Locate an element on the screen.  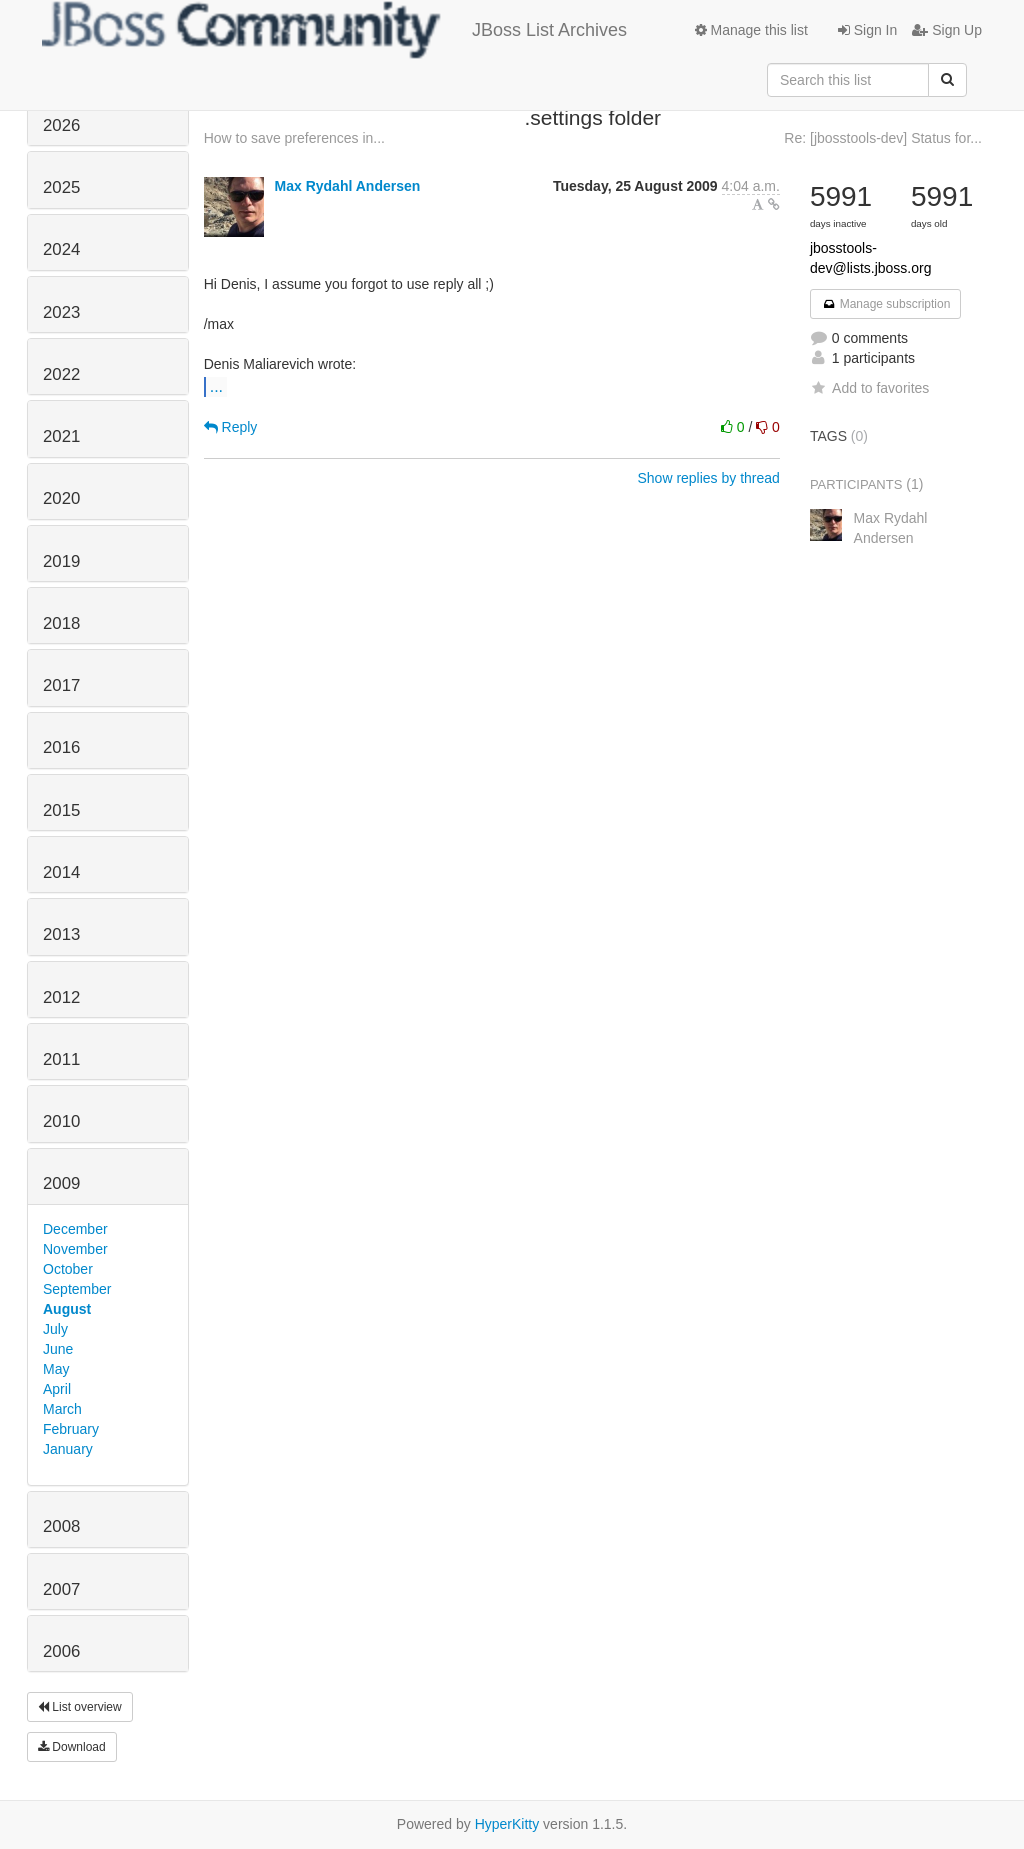
Reply is located at coordinates (231, 427).